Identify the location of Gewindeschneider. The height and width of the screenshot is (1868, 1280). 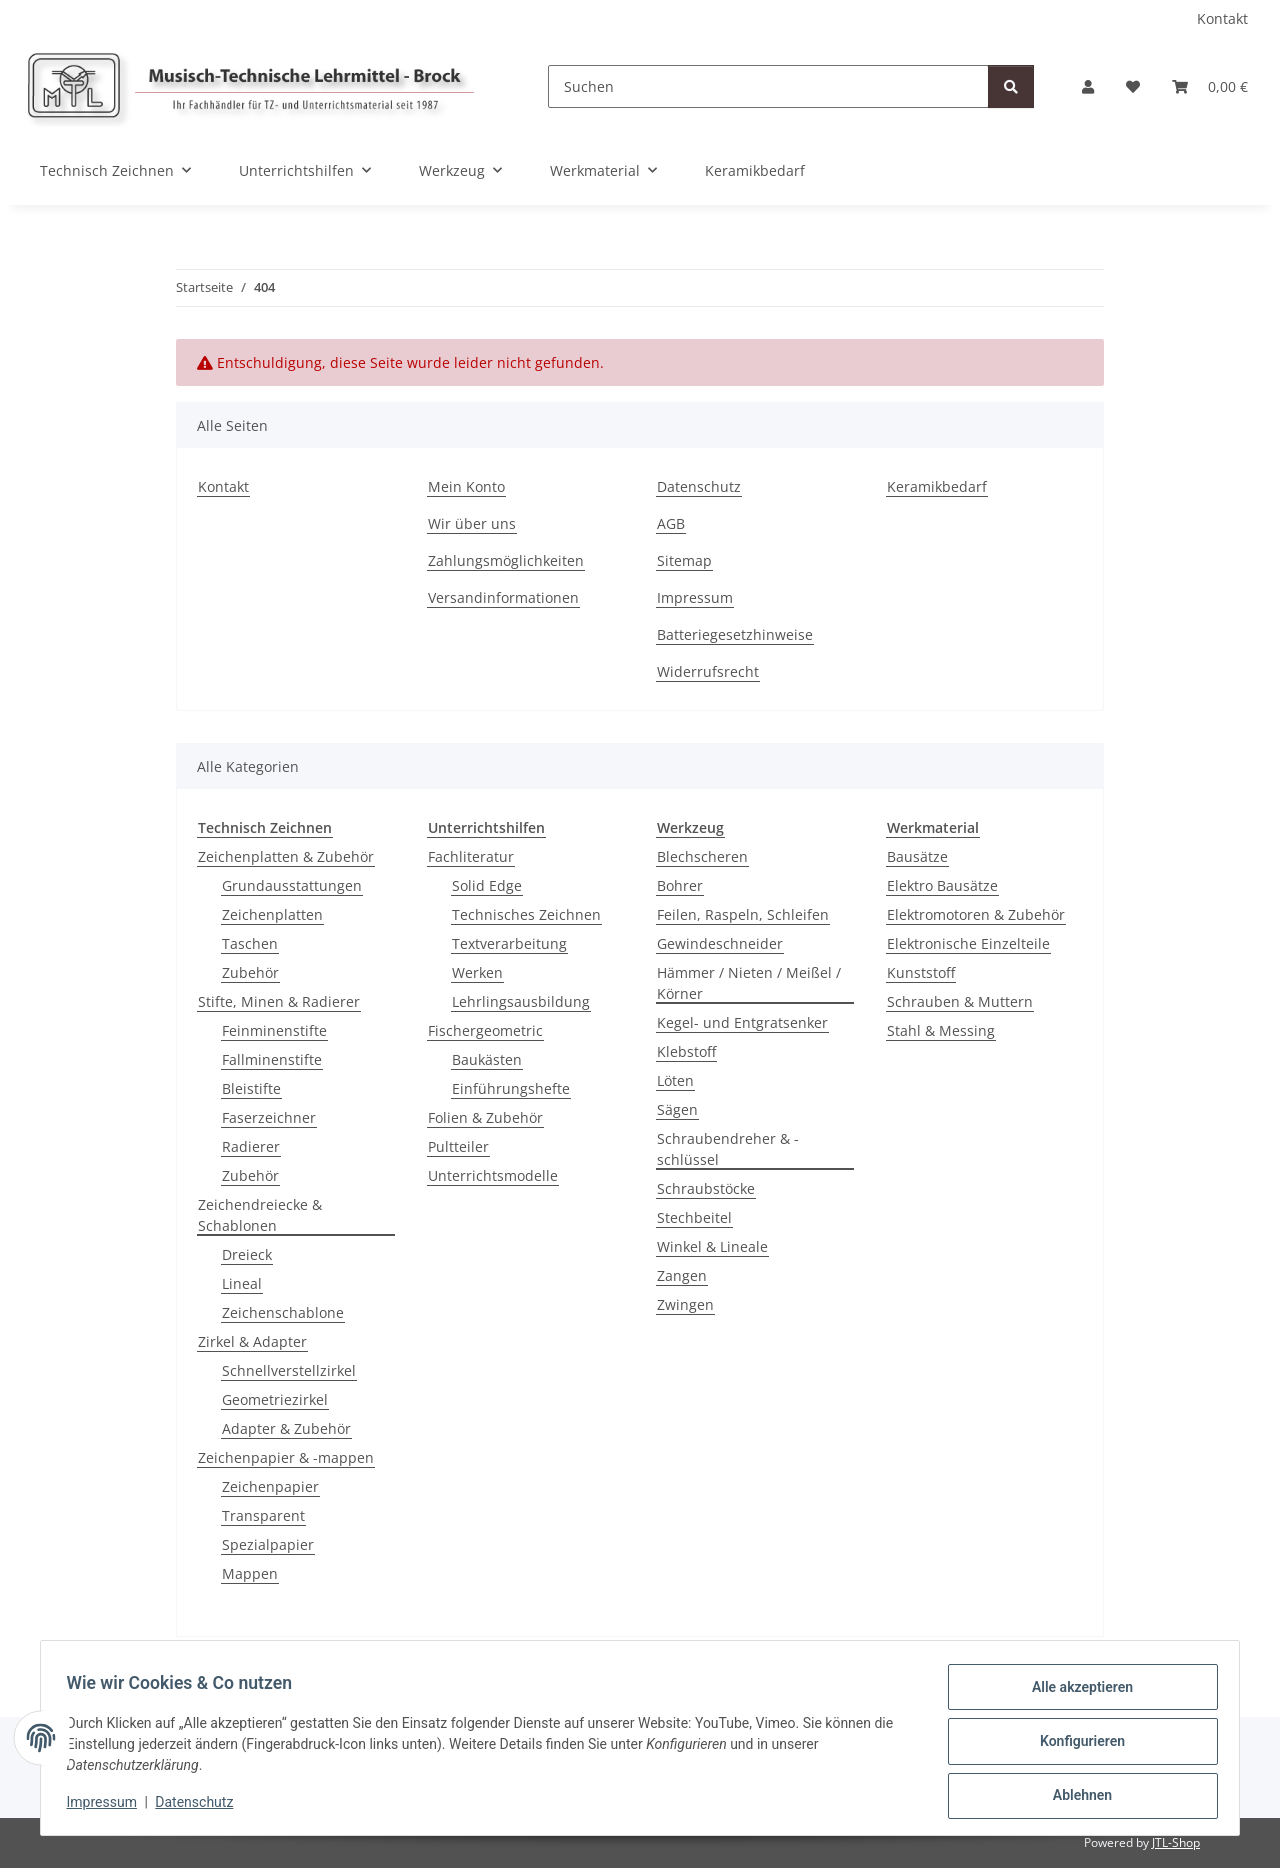
(720, 943).